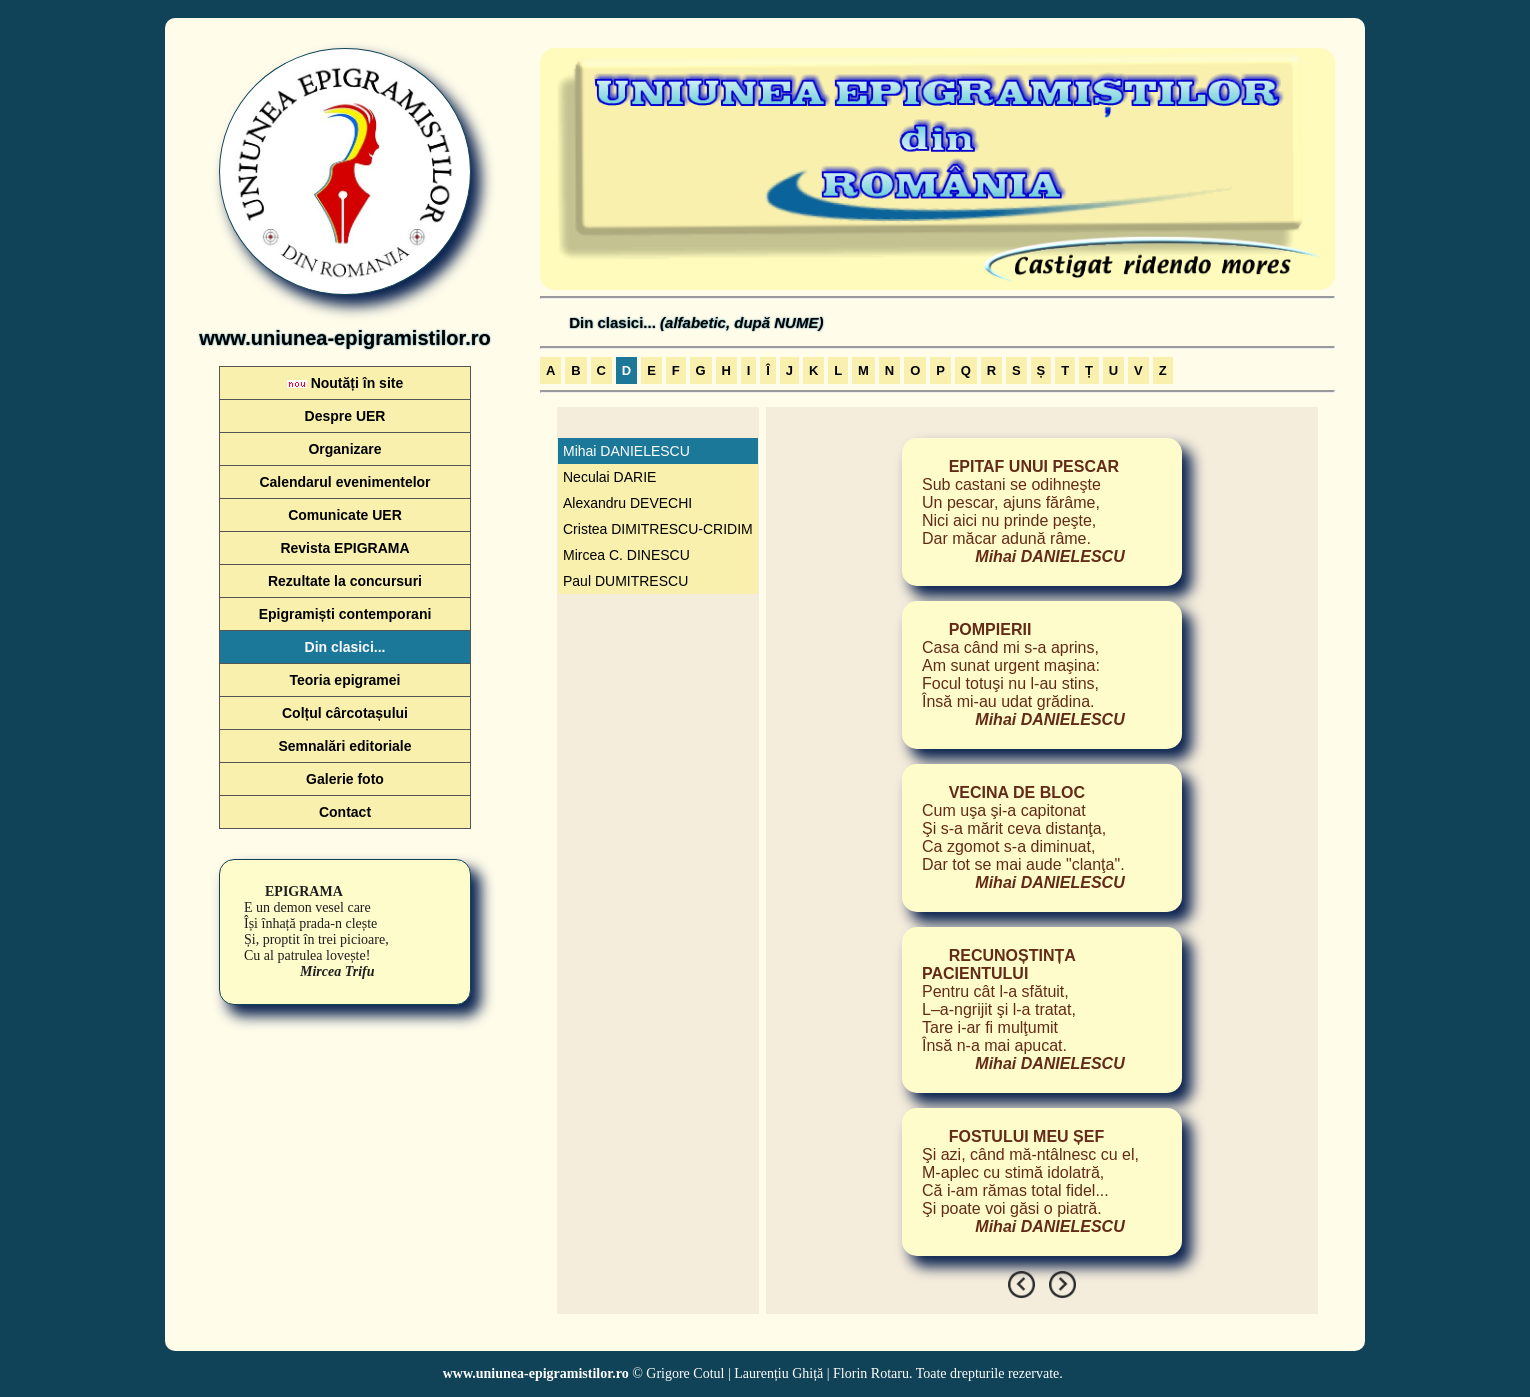 Image resolution: width=1530 pixels, height=1397 pixels. I want to click on Paul DUMITRESCU, so click(625, 581).